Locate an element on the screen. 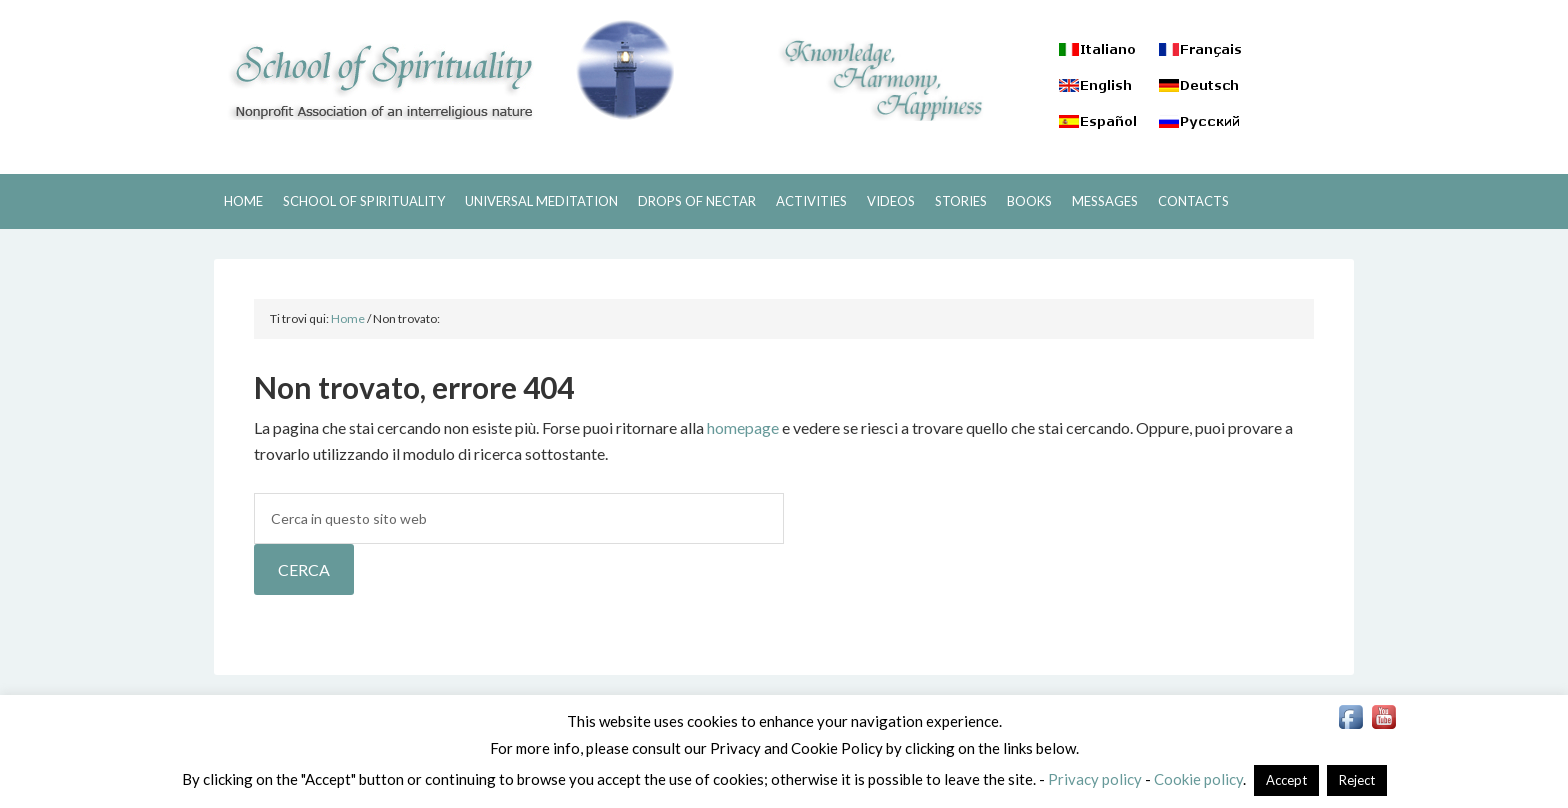 This screenshot has height=808, width=1568. DROPS OF NECTAR is located at coordinates (697, 201).